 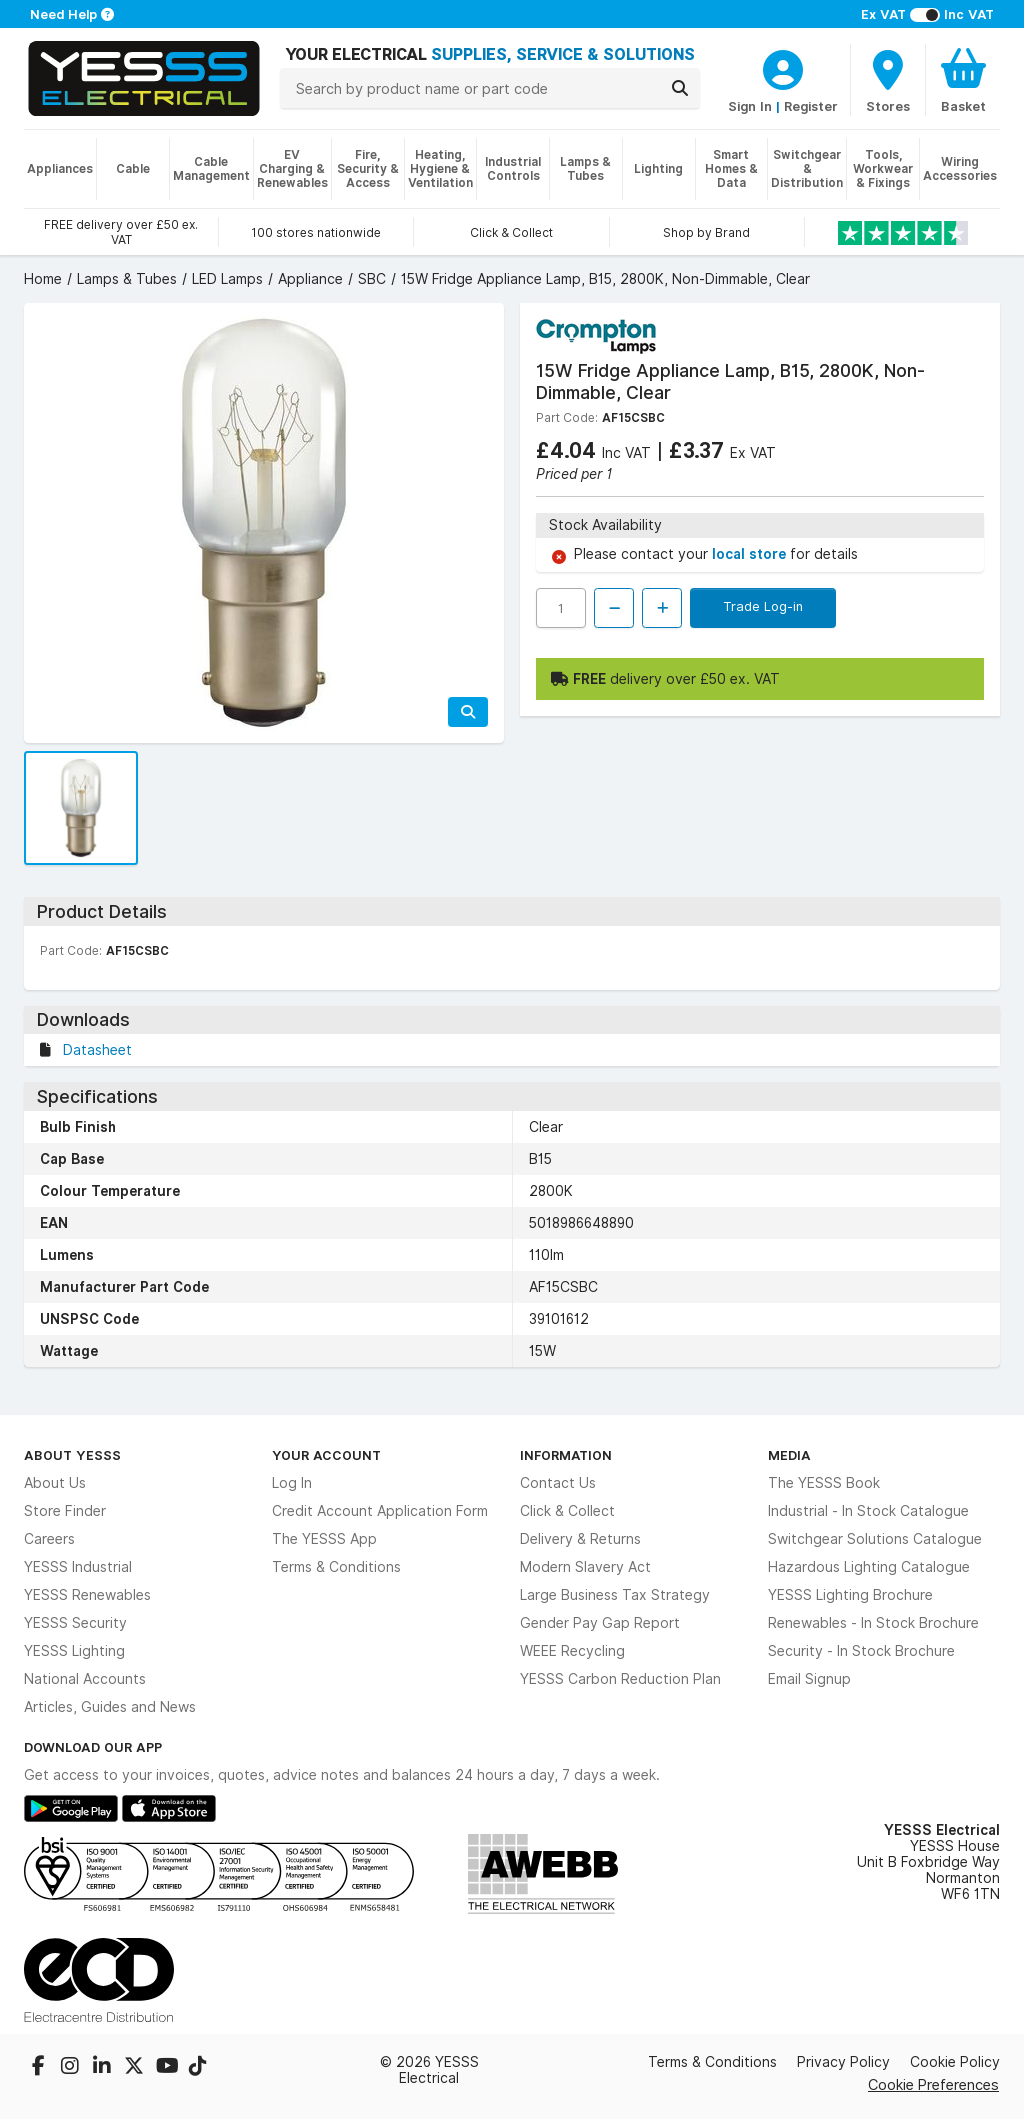 What do you see at coordinates (868, 1511) in the screenshot?
I see `Industrial - In Stock Catalogue` at bounding box center [868, 1511].